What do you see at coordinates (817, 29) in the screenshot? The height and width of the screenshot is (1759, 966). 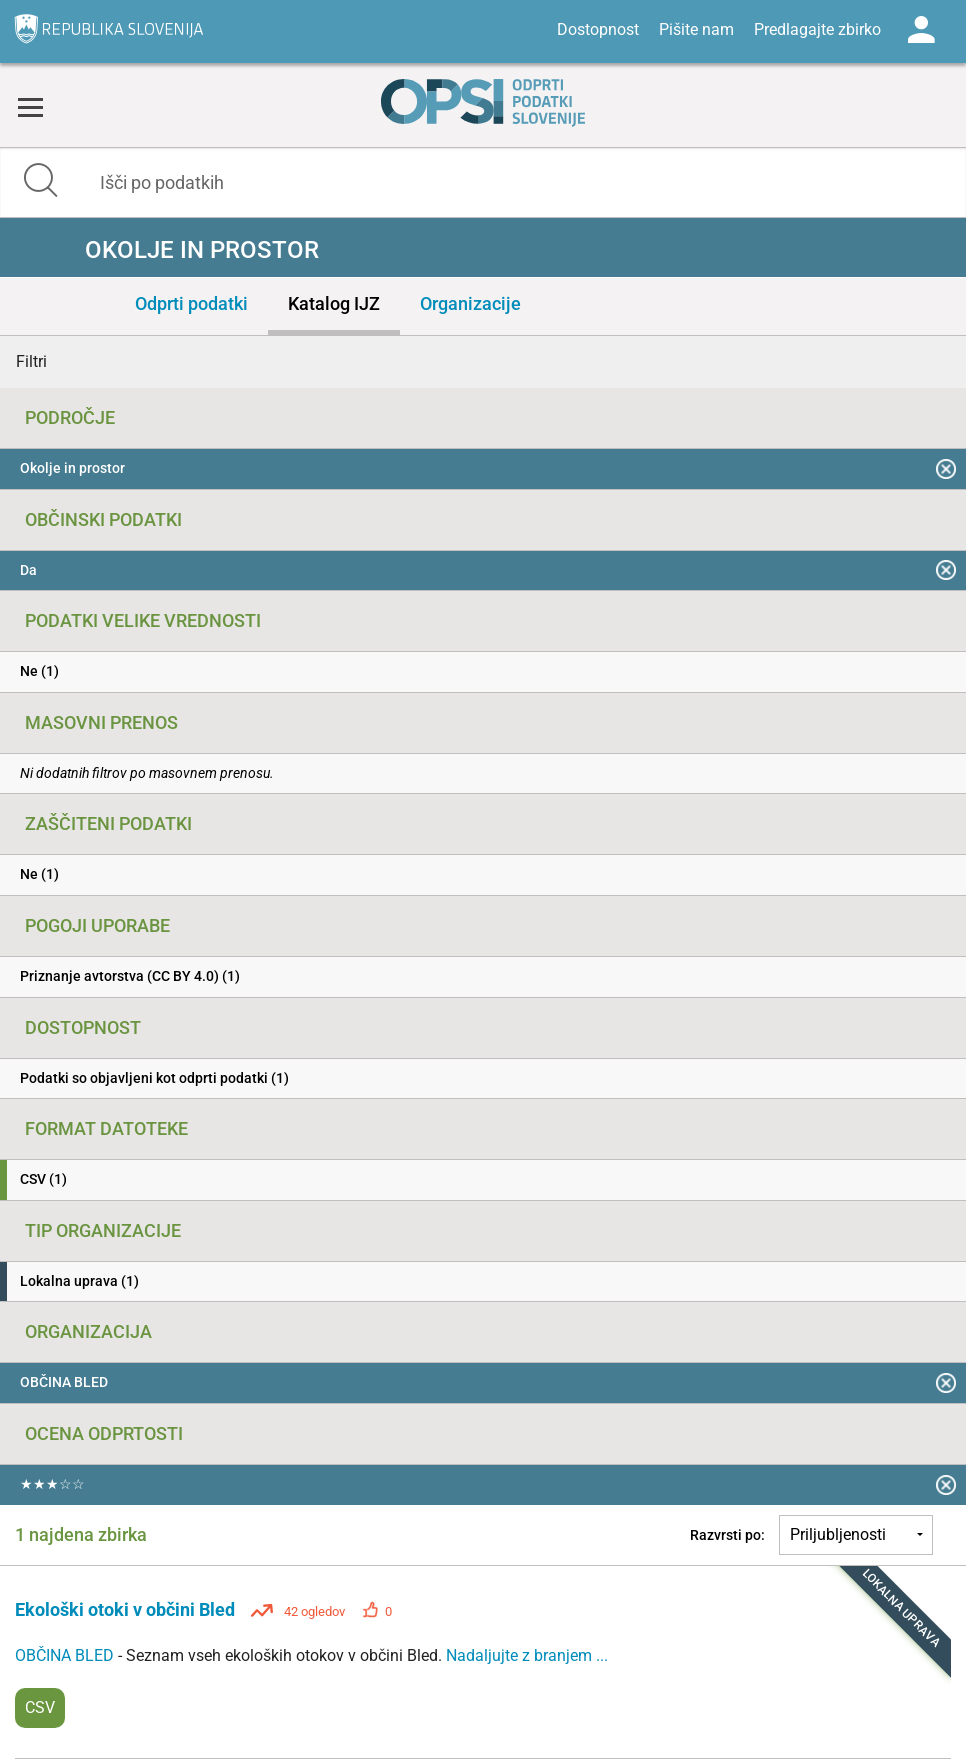 I see `Predlagajte zbirko` at bounding box center [817, 29].